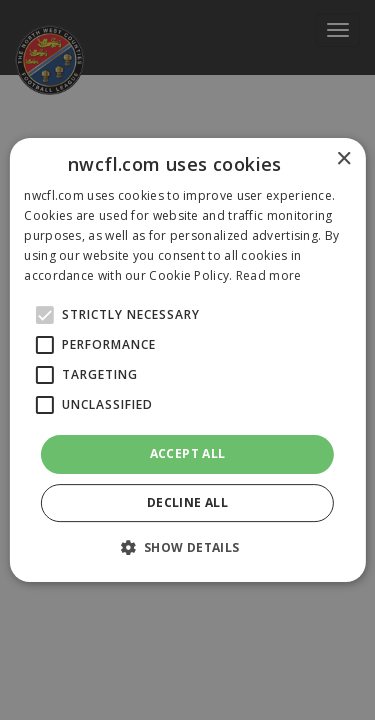  What do you see at coordinates (188, 453) in the screenshot?
I see `Accept all [button]` at bounding box center [188, 453].